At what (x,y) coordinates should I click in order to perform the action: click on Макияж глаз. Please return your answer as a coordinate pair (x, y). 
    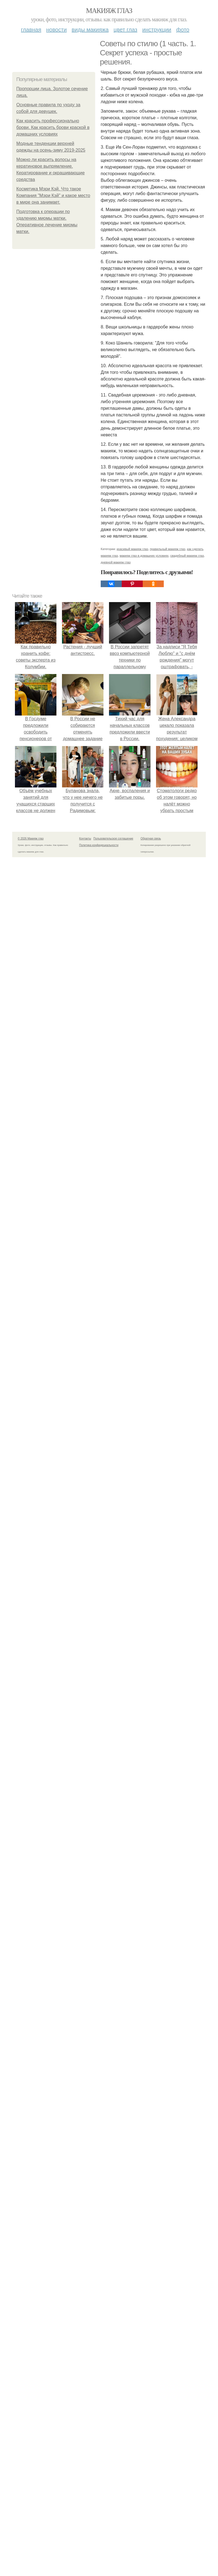
    Looking at the image, I should click on (109, 11).